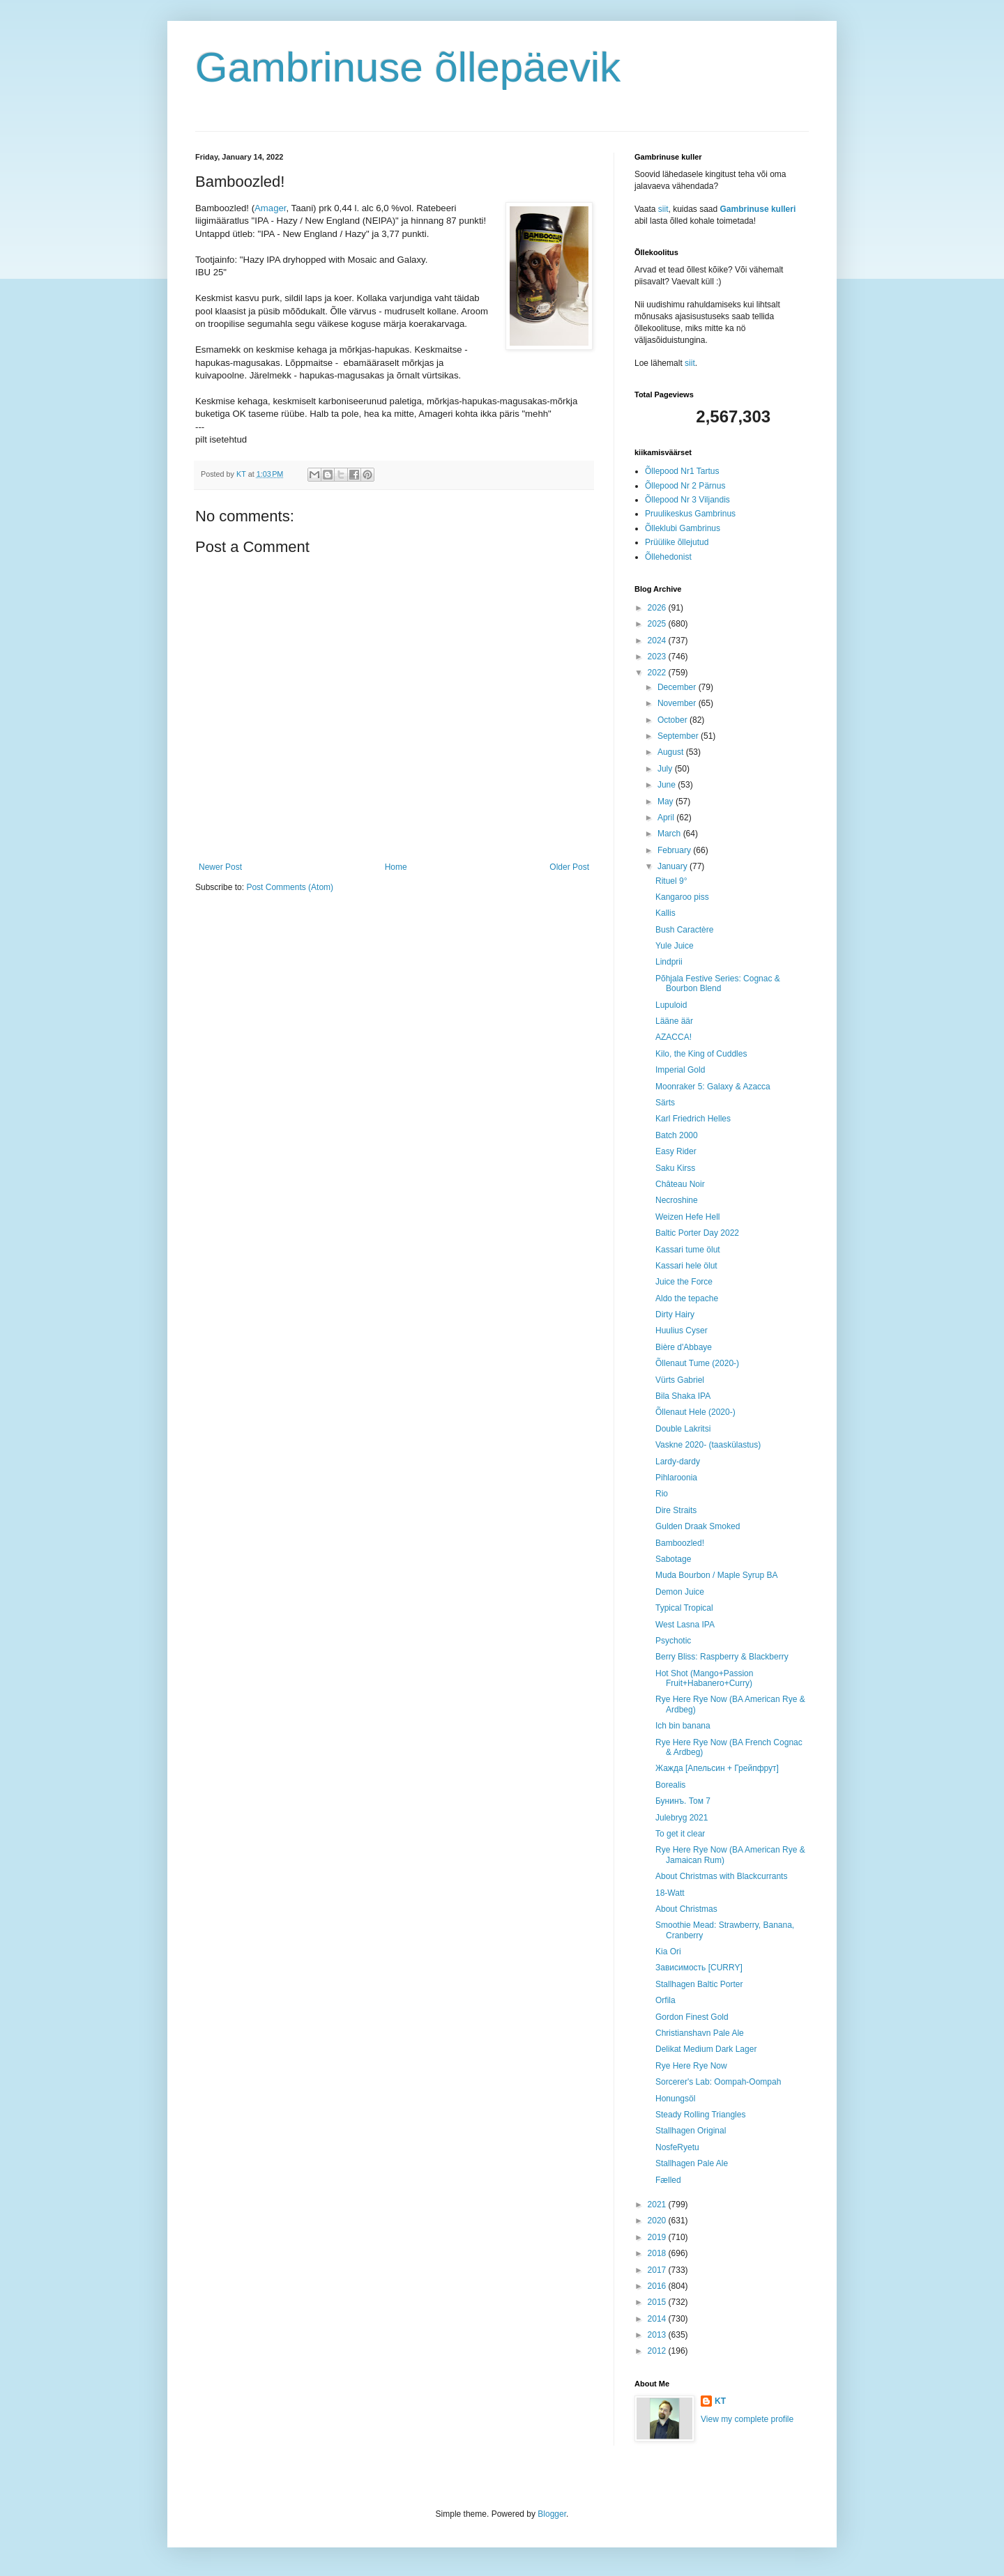  I want to click on November, so click(678, 703).